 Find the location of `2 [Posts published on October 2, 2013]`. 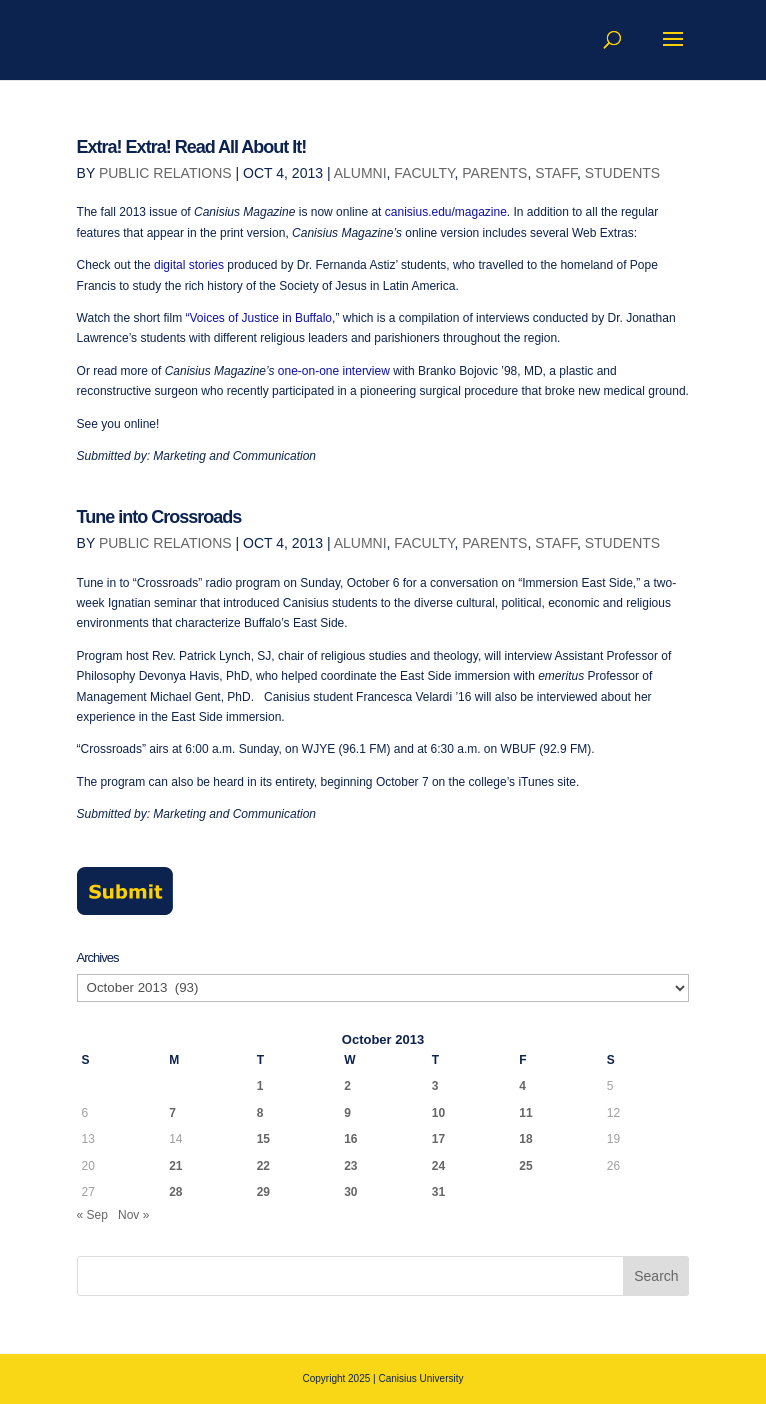

2 [Posts published on October 2, 2013] is located at coordinates (347, 1086).